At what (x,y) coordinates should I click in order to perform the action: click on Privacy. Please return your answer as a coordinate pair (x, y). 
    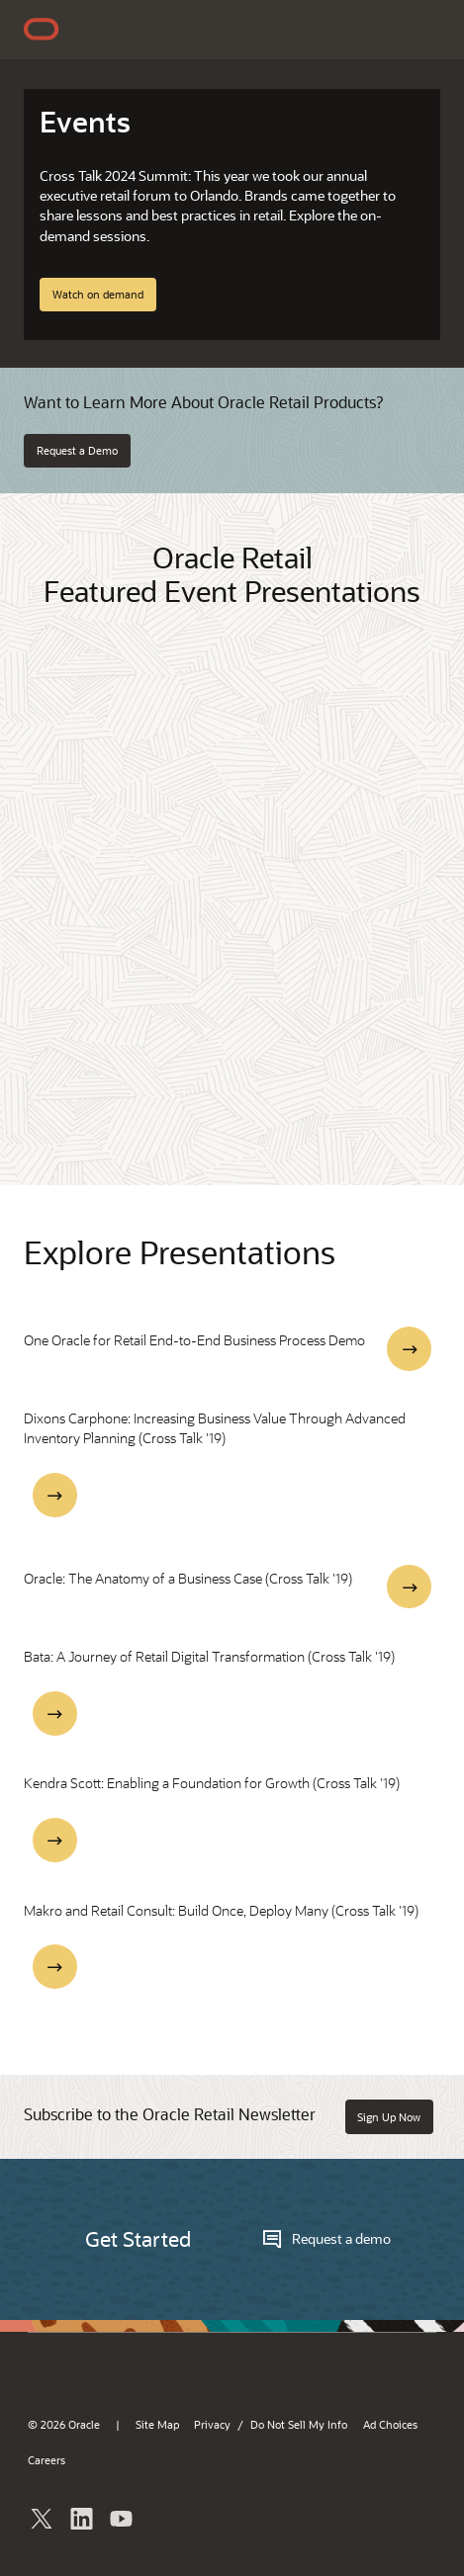
    Looking at the image, I should click on (212, 2425).